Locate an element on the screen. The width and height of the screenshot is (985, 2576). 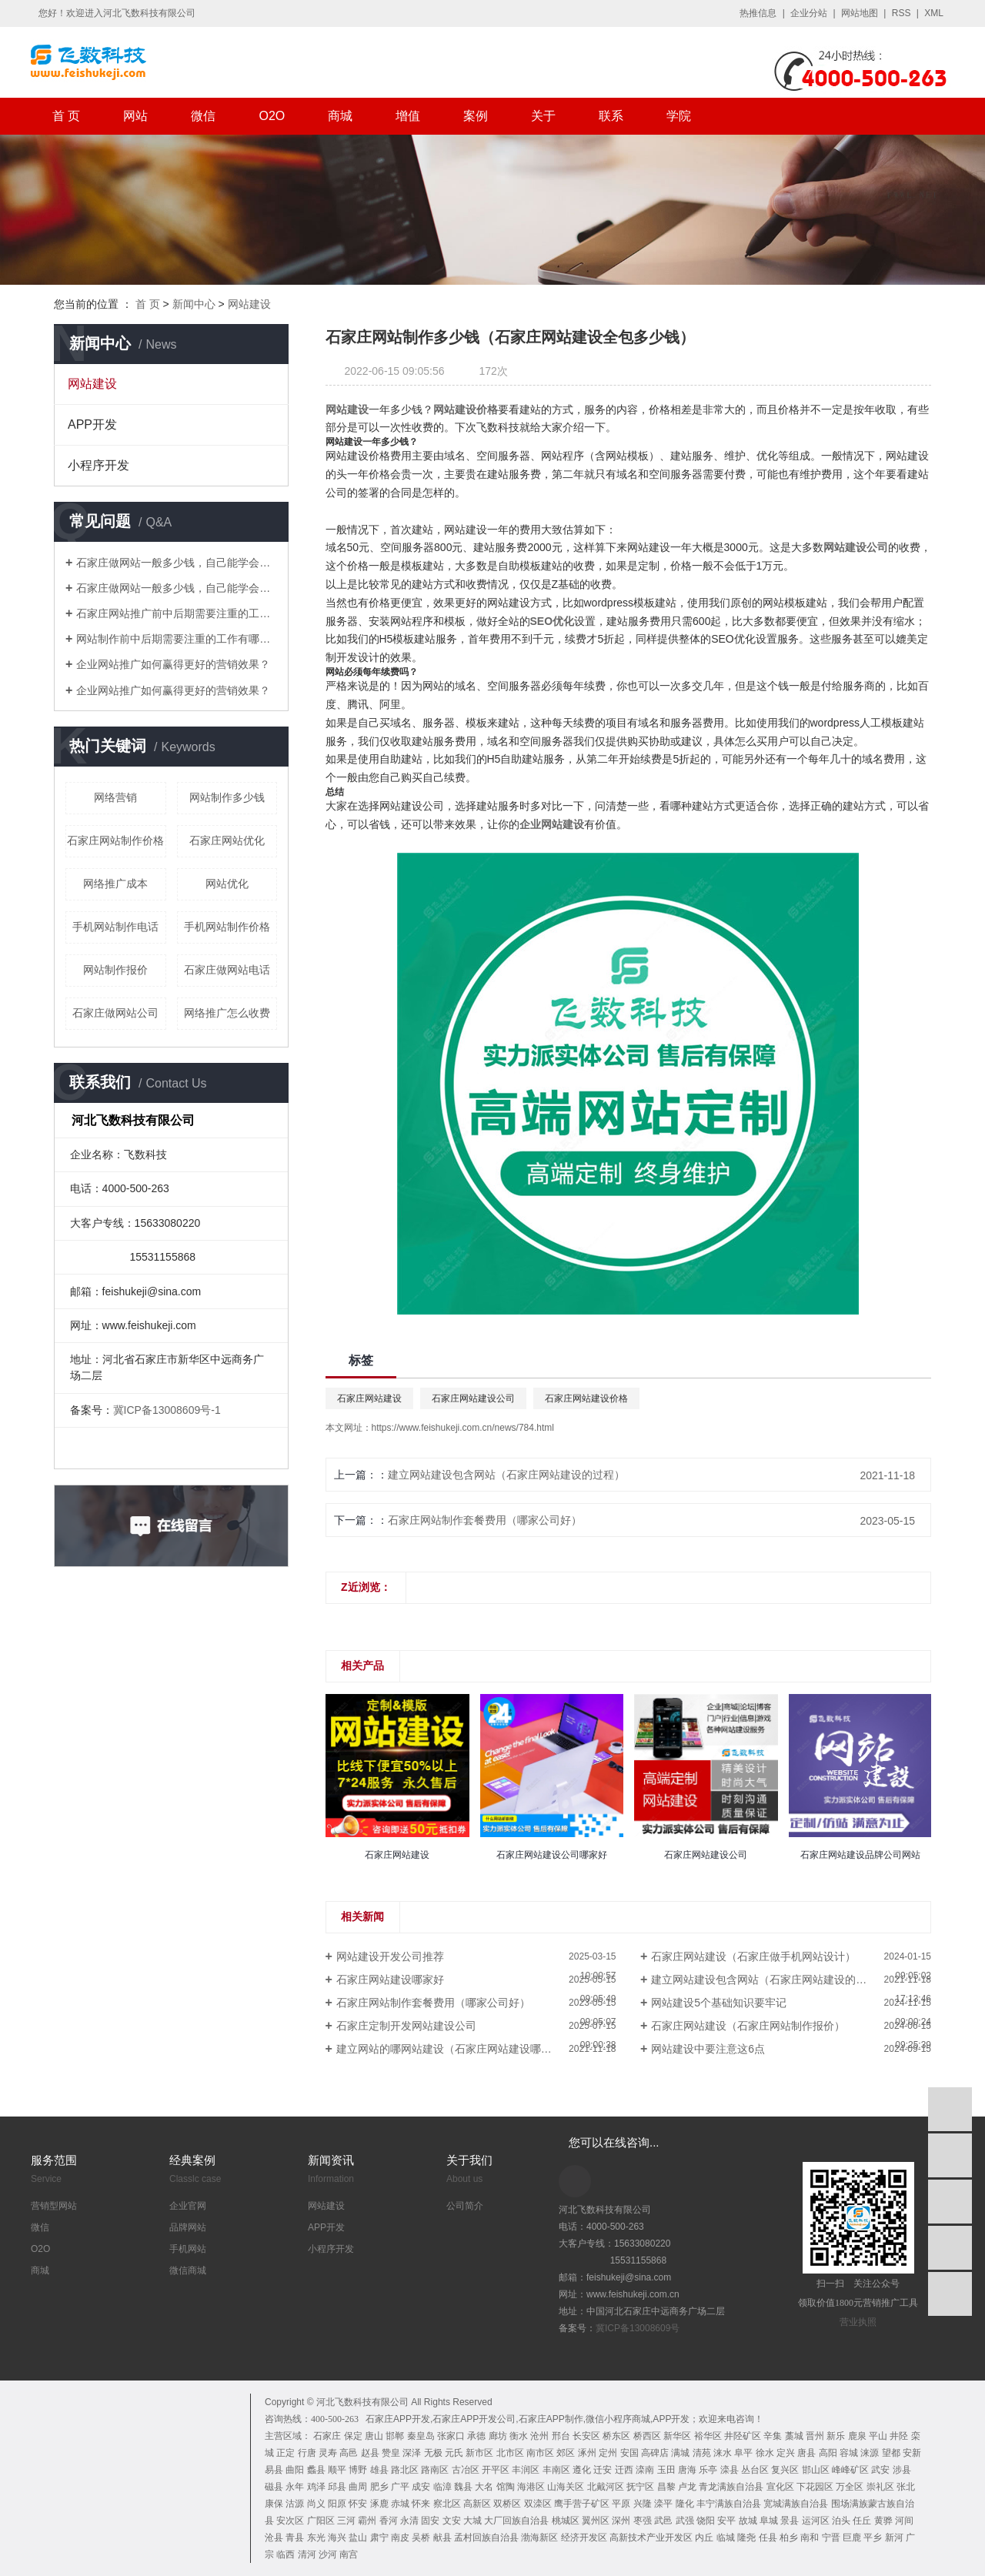
网络推广怎么收费 is located at coordinates (227, 1013).